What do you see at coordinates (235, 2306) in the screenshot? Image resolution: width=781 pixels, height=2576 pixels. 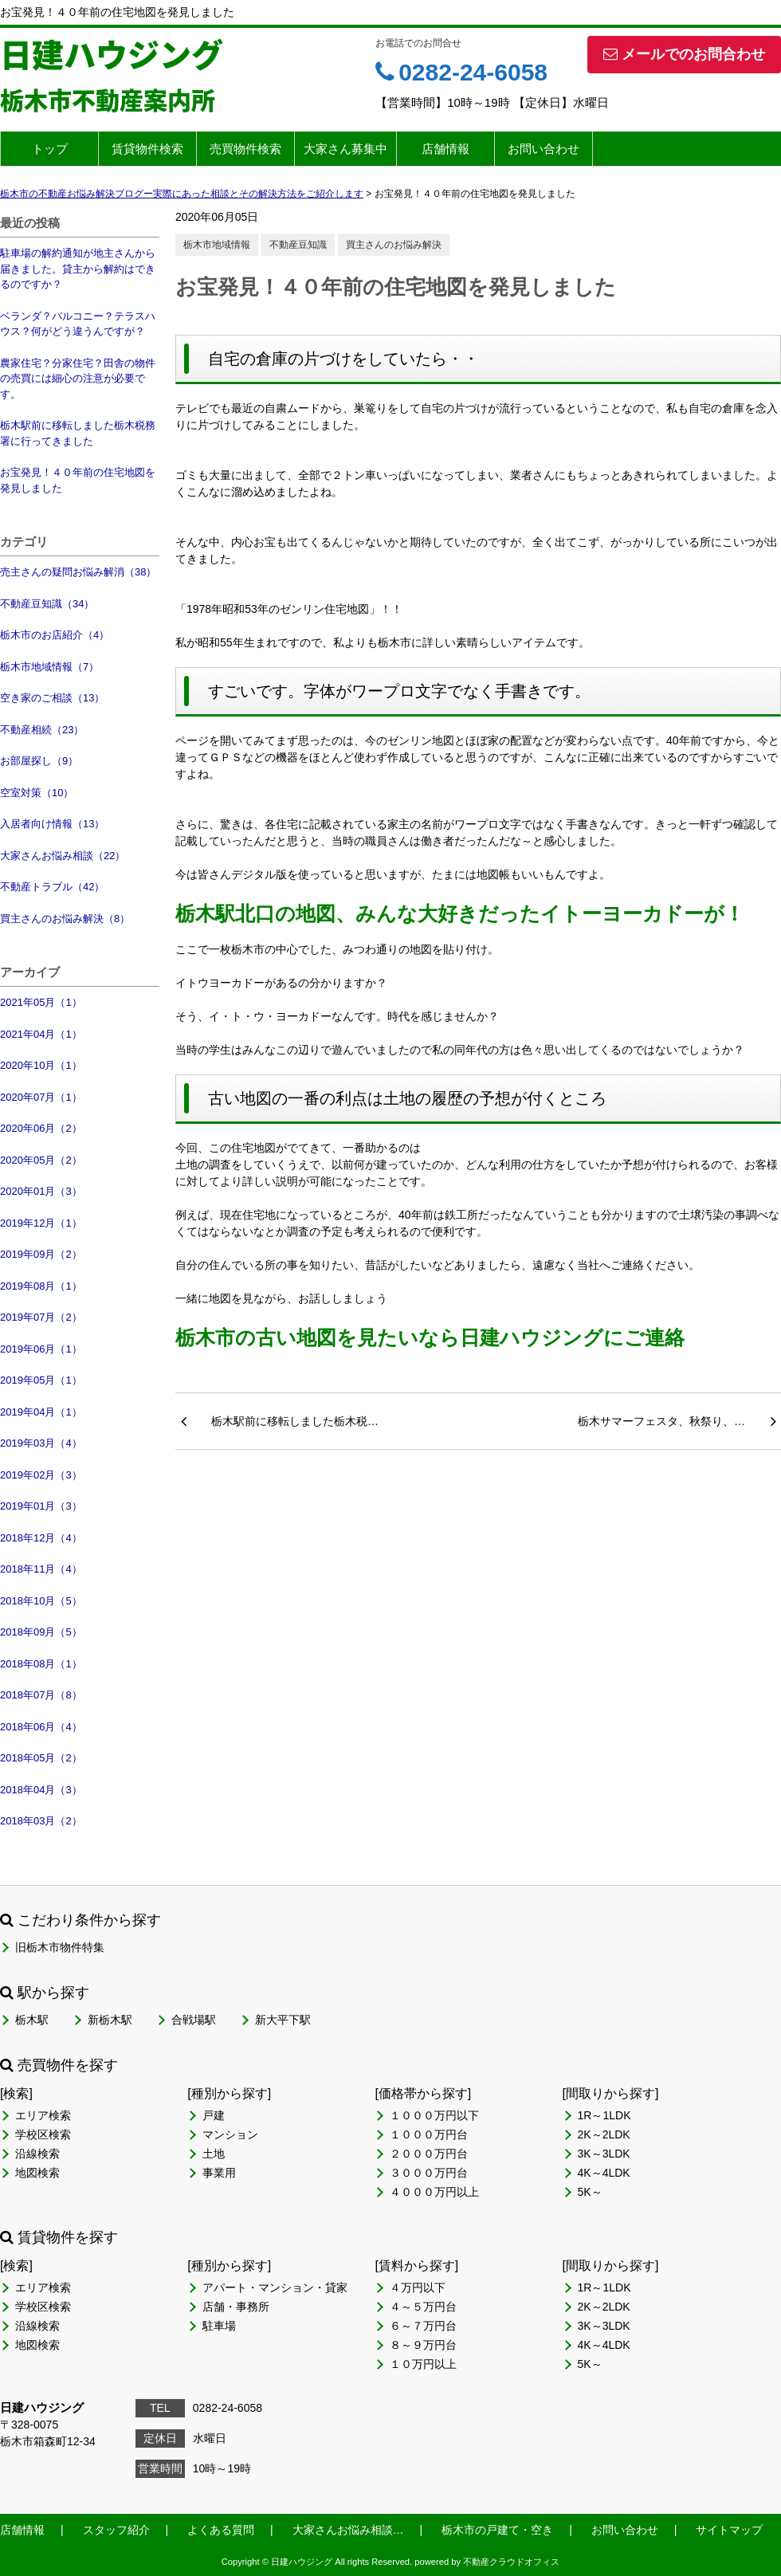 I see `店舗・事務所` at bounding box center [235, 2306].